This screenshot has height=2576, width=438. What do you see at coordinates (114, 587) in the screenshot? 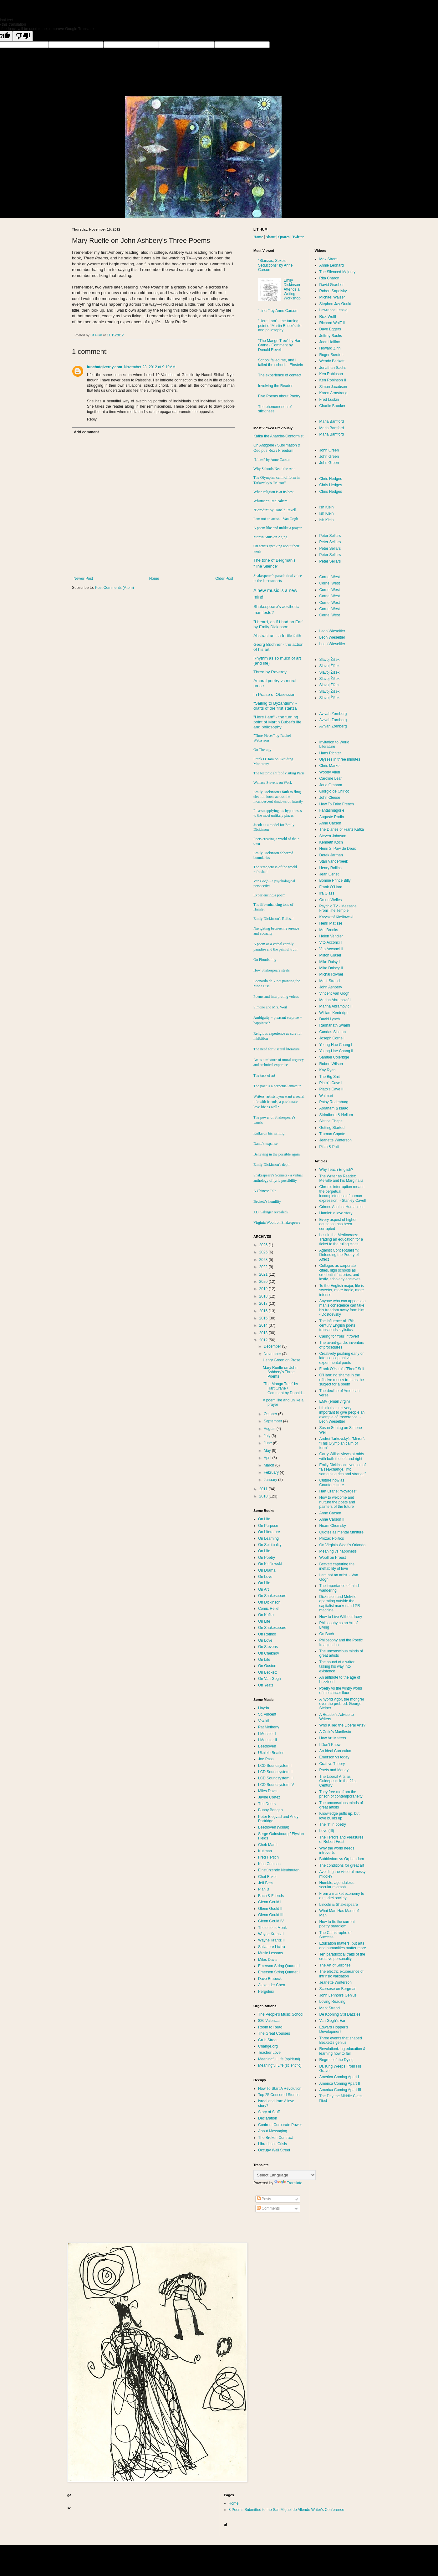
I see `Post Comments (Atom)` at bounding box center [114, 587].